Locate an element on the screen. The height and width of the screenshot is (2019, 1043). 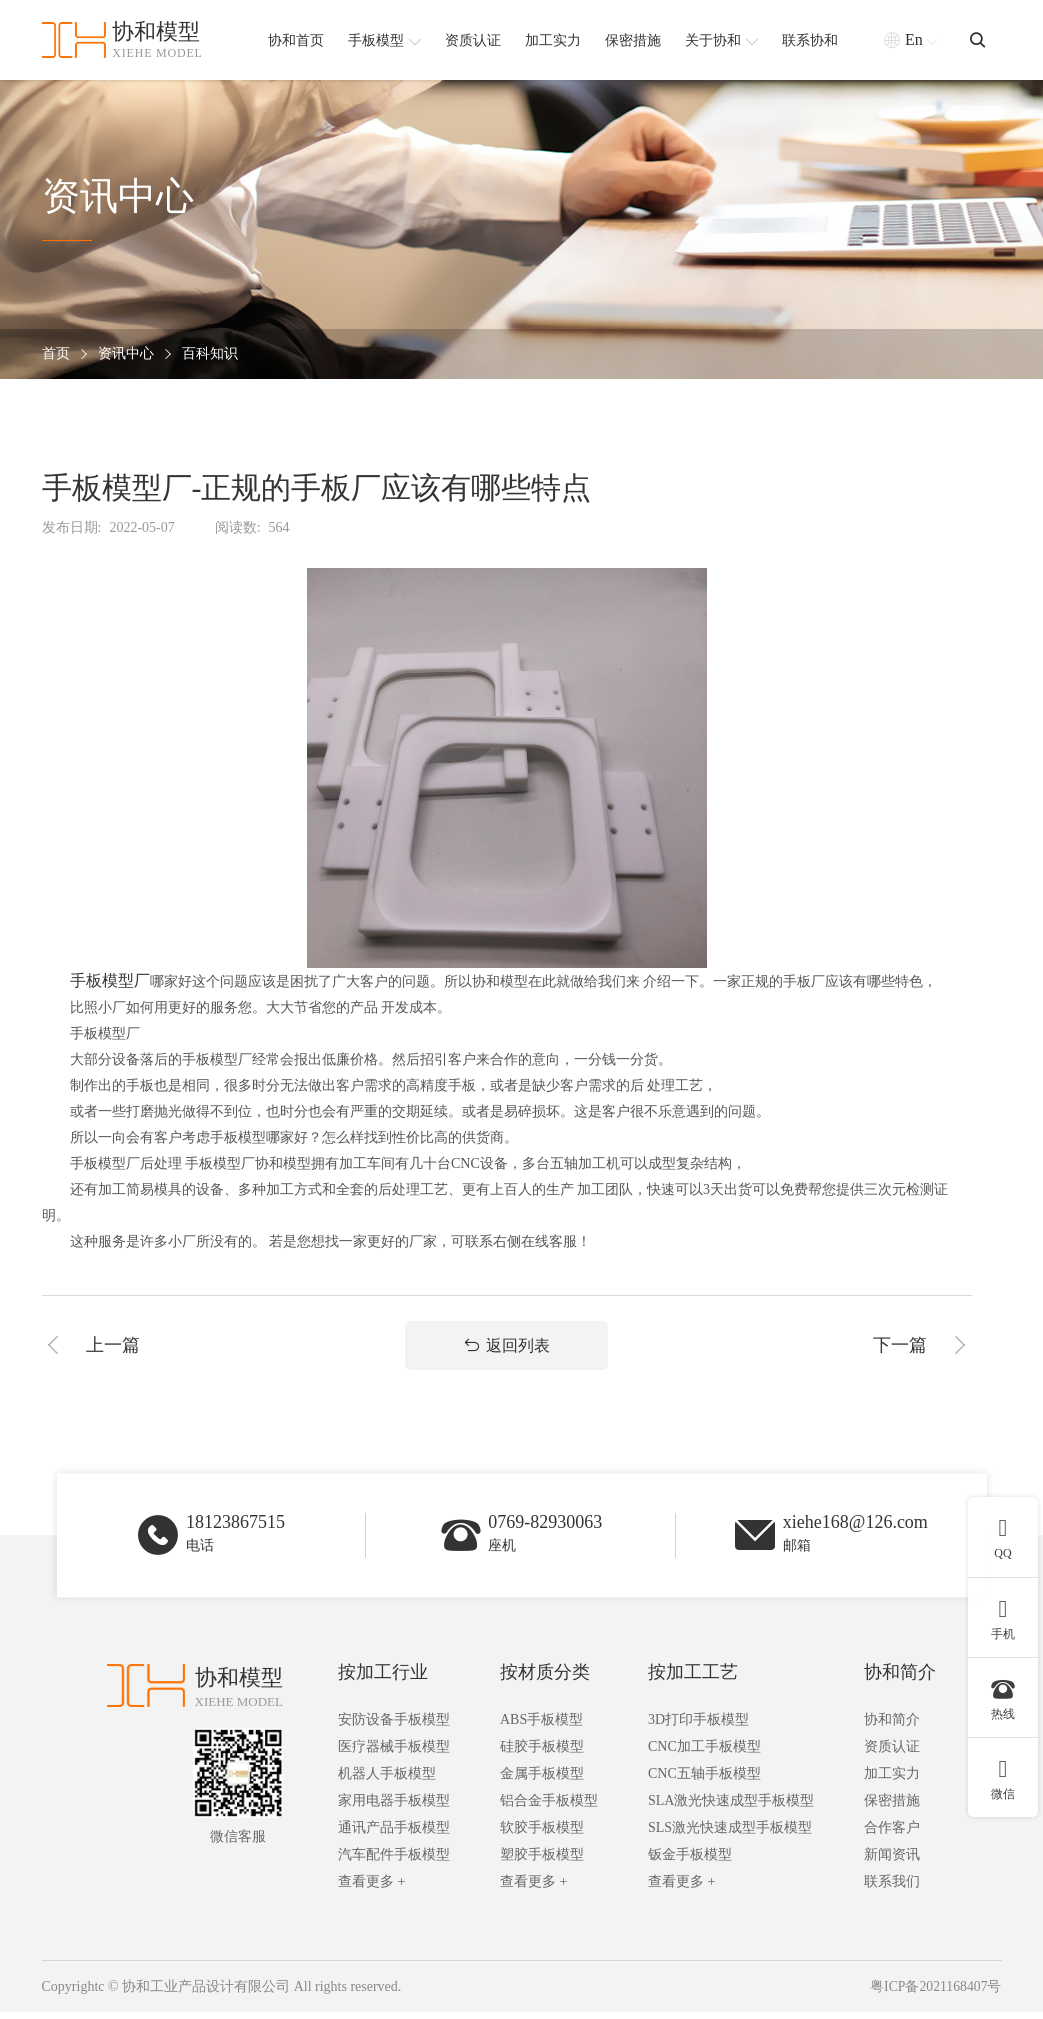
通讯产品手板模型 is located at coordinates (394, 1834).